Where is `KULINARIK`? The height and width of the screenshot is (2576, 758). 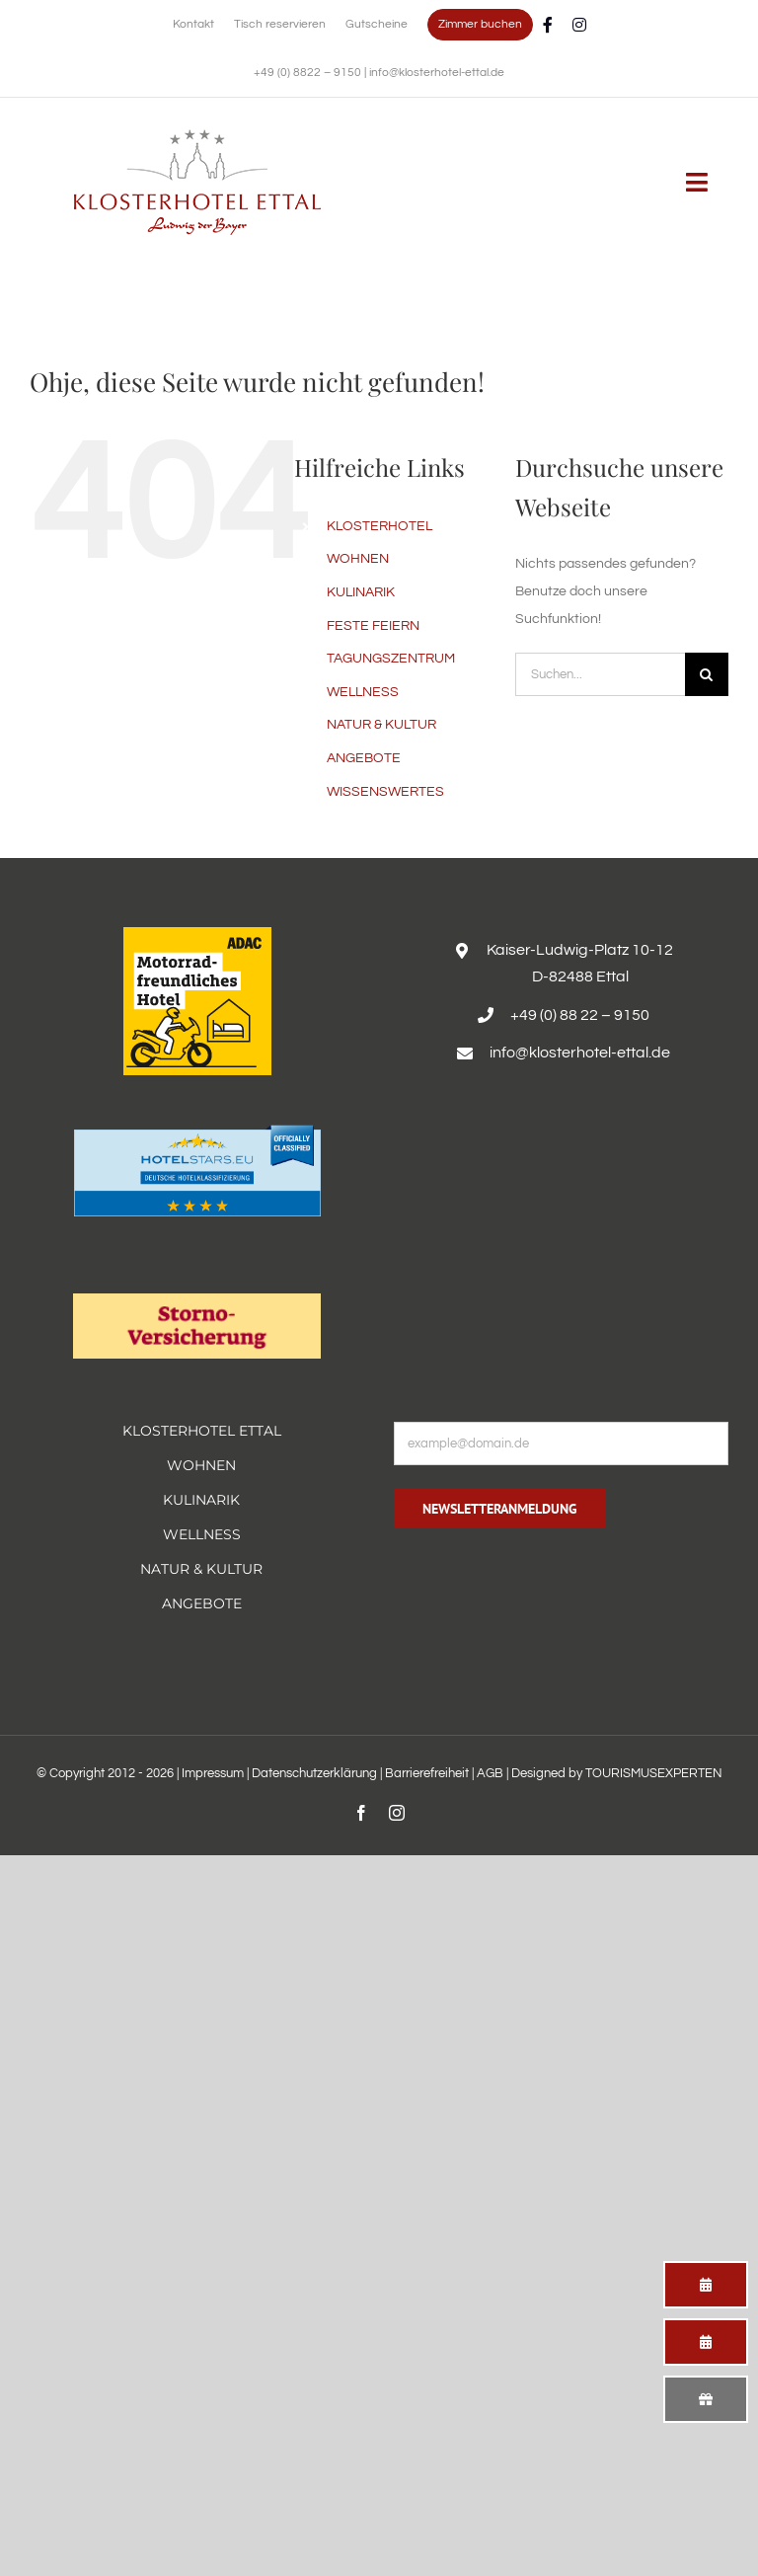 KULINARIK is located at coordinates (361, 592).